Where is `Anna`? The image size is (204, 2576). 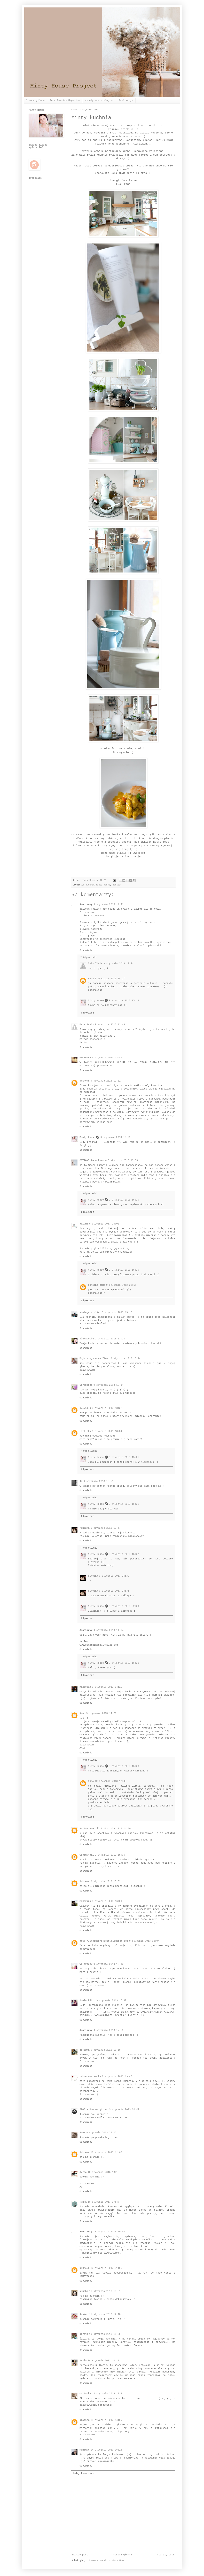 Anna is located at coordinates (91, 978).